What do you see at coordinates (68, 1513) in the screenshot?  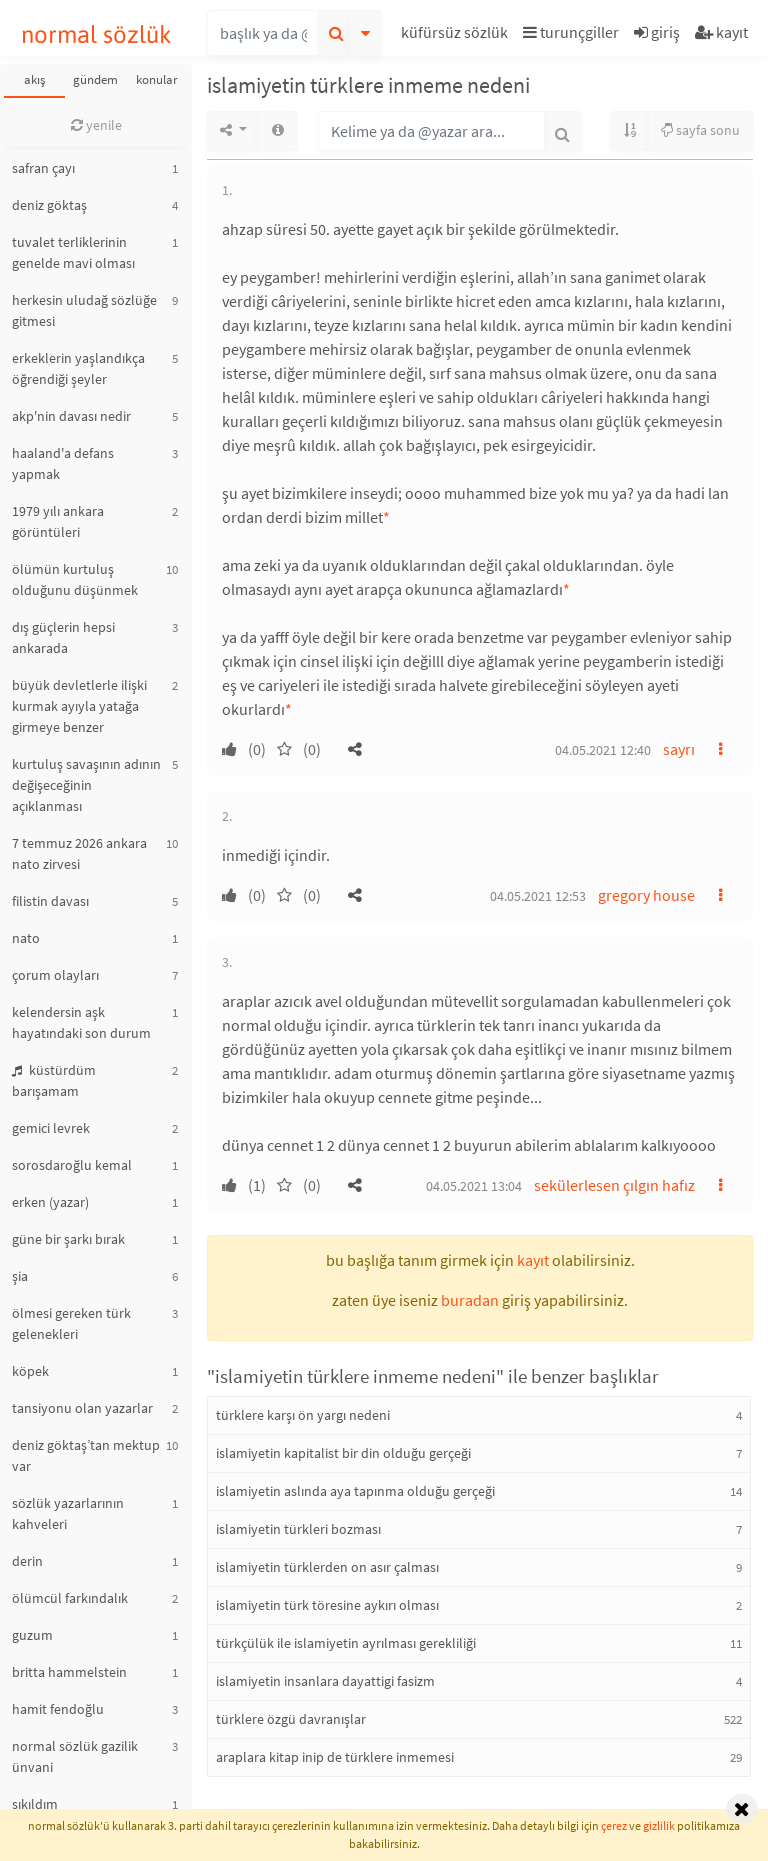 I see `sözlük yazarlarının kahveleri` at bounding box center [68, 1513].